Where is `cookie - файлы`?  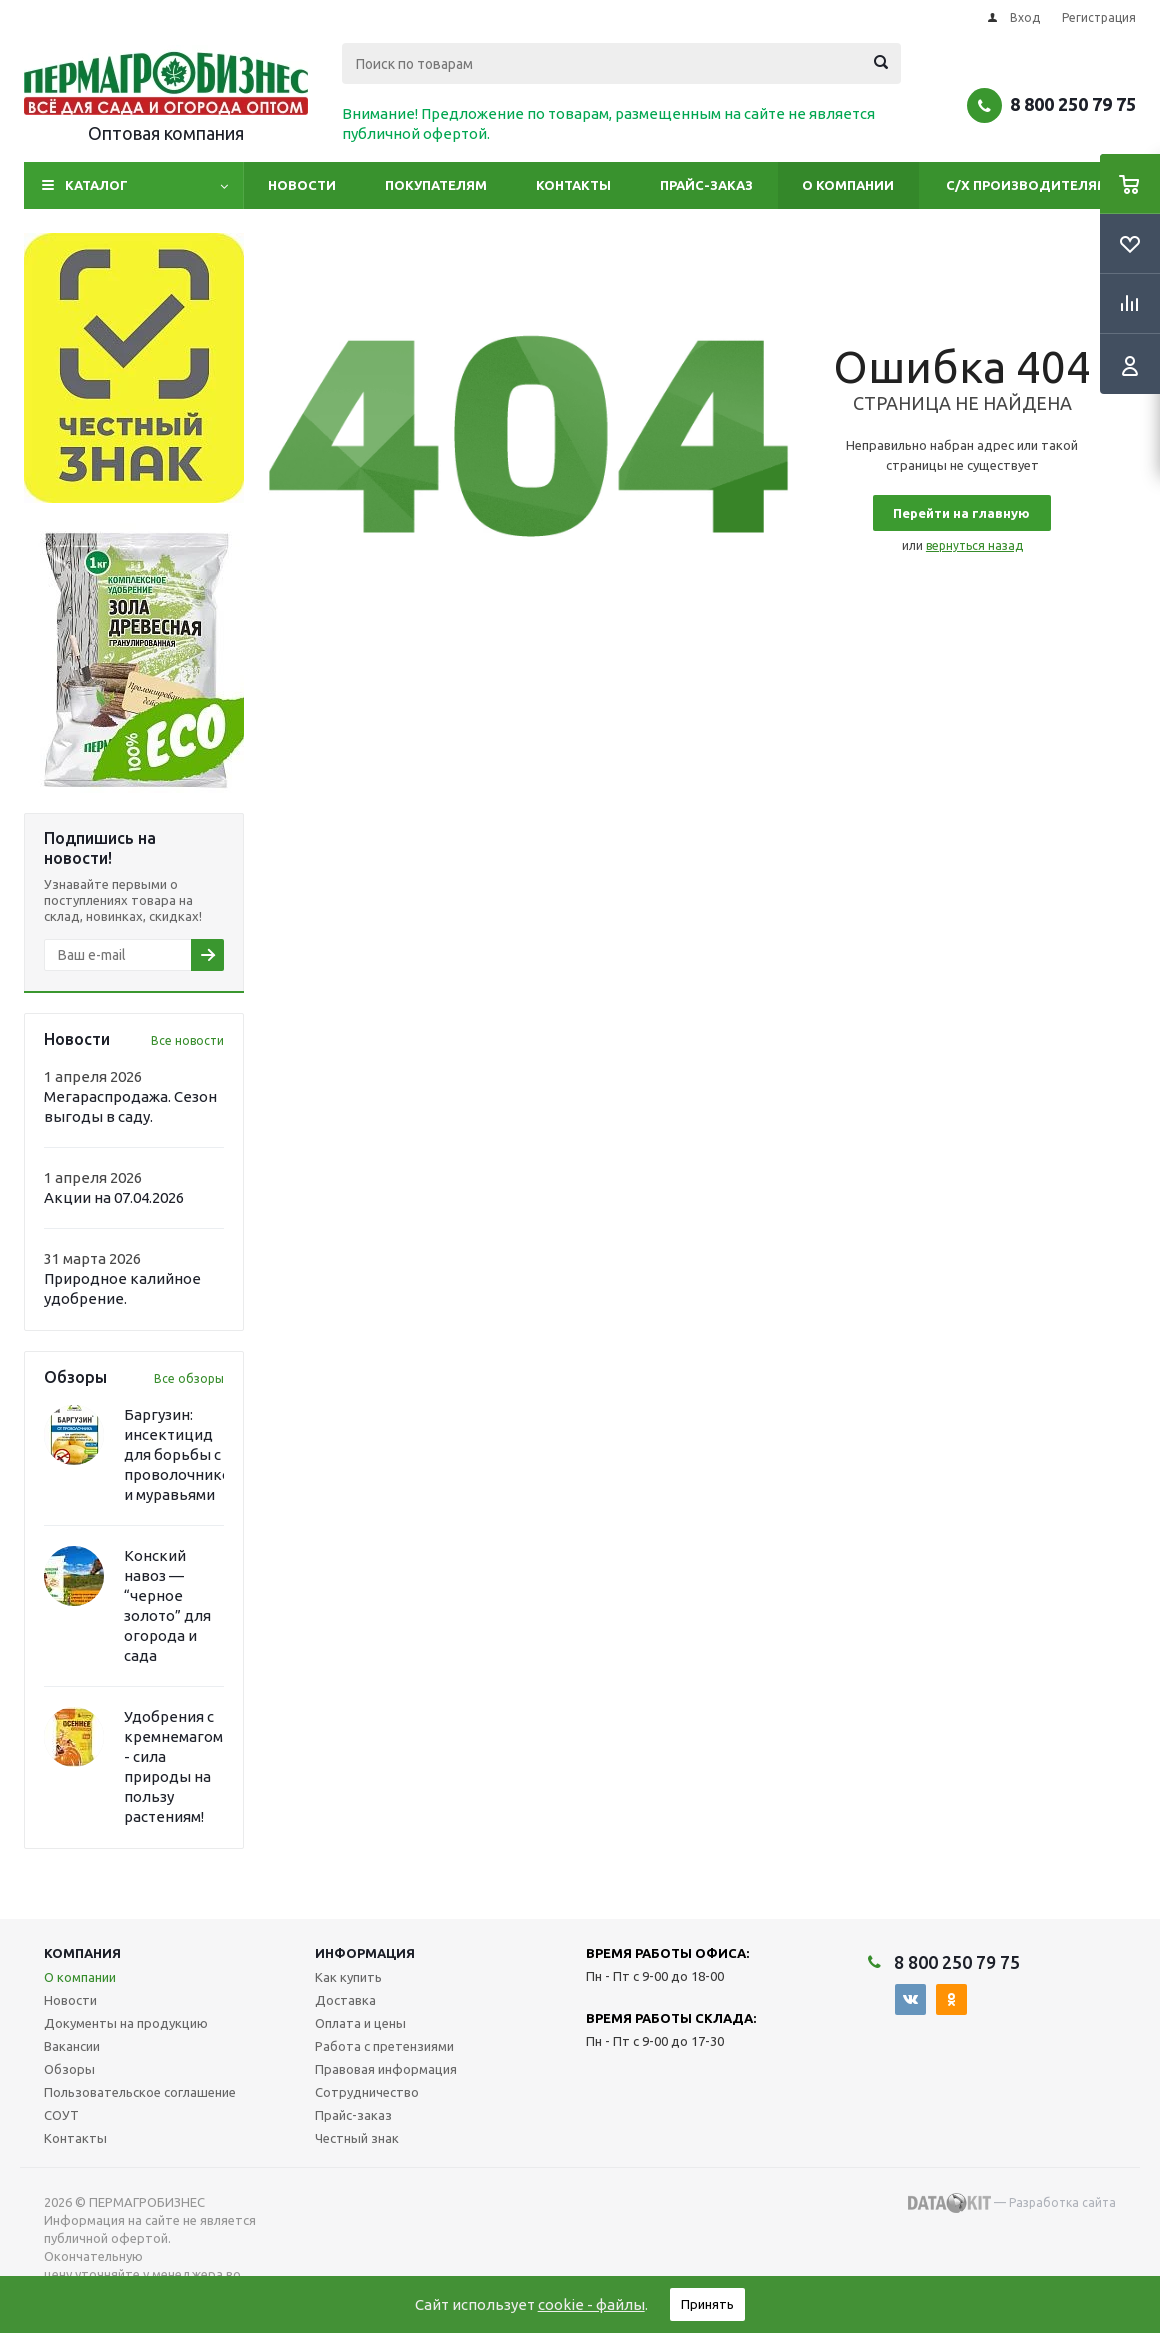 cookie - файлы is located at coordinates (591, 2304).